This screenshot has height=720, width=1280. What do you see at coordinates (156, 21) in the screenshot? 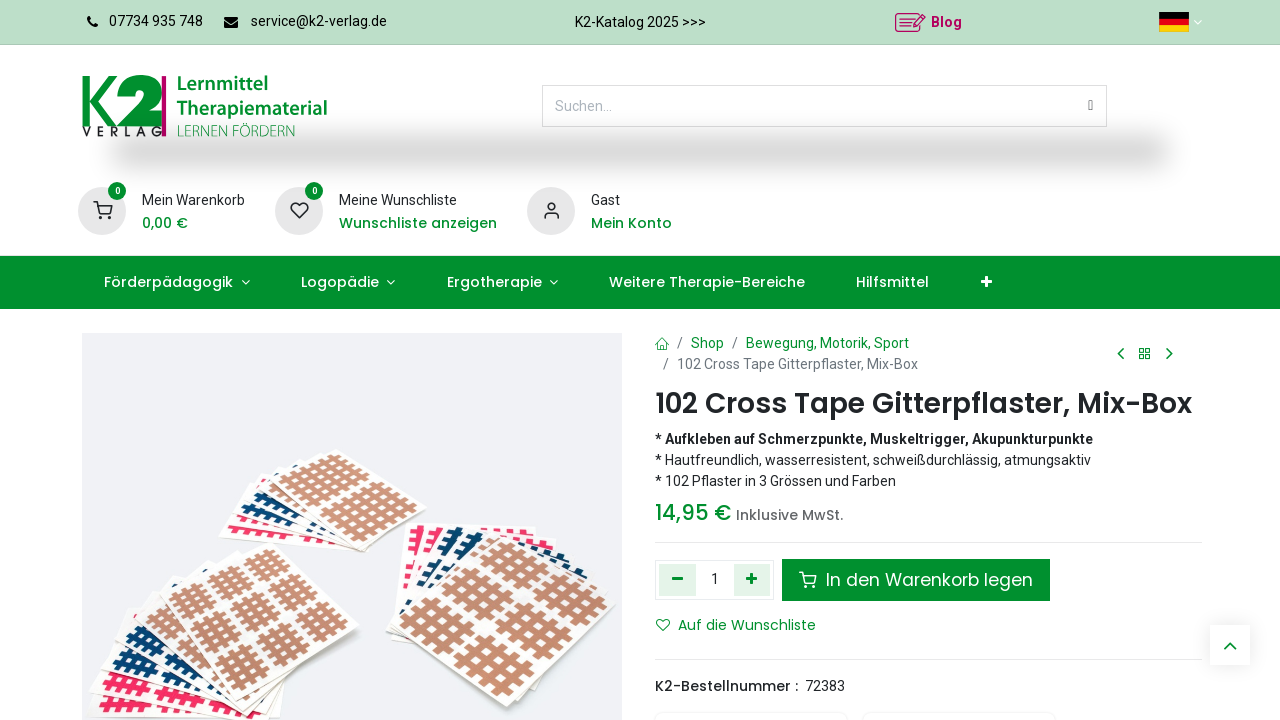
I see `07734 935 748` at bounding box center [156, 21].